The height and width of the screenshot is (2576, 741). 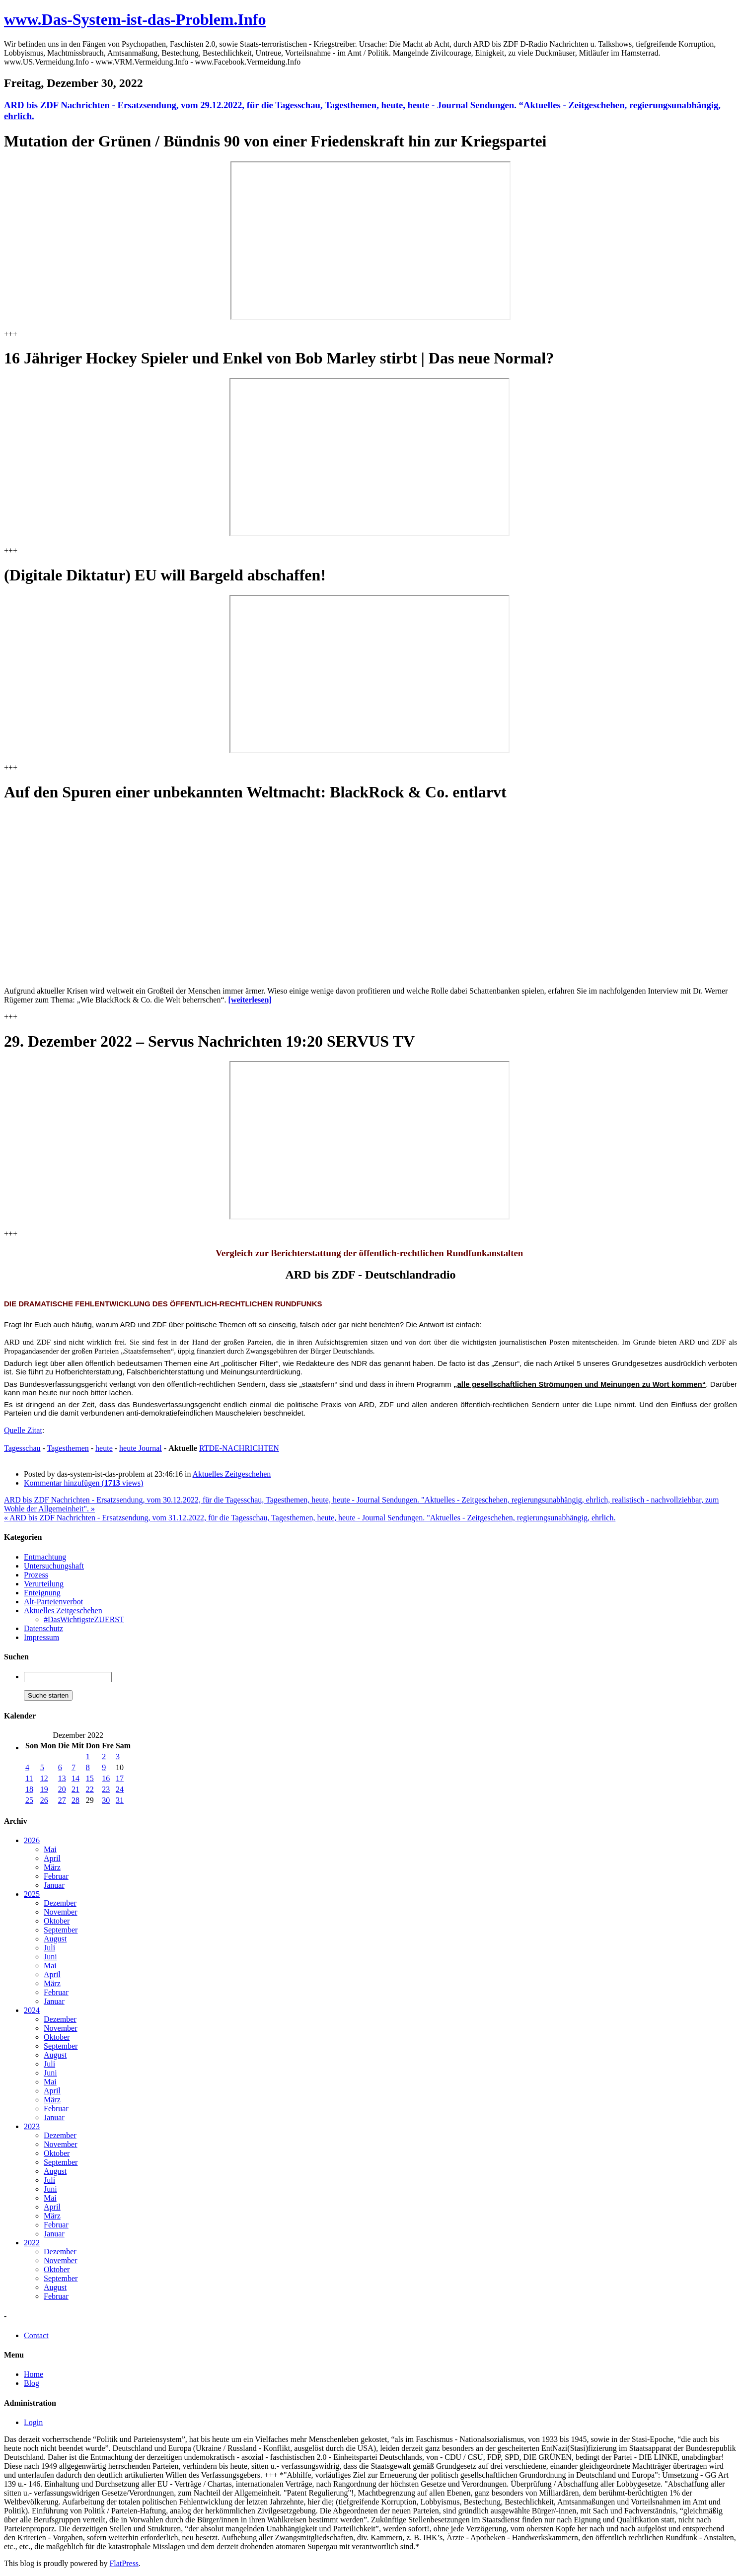 What do you see at coordinates (75, 1778) in the screenshot?
I see `14` at bounding box center [75, 1778].